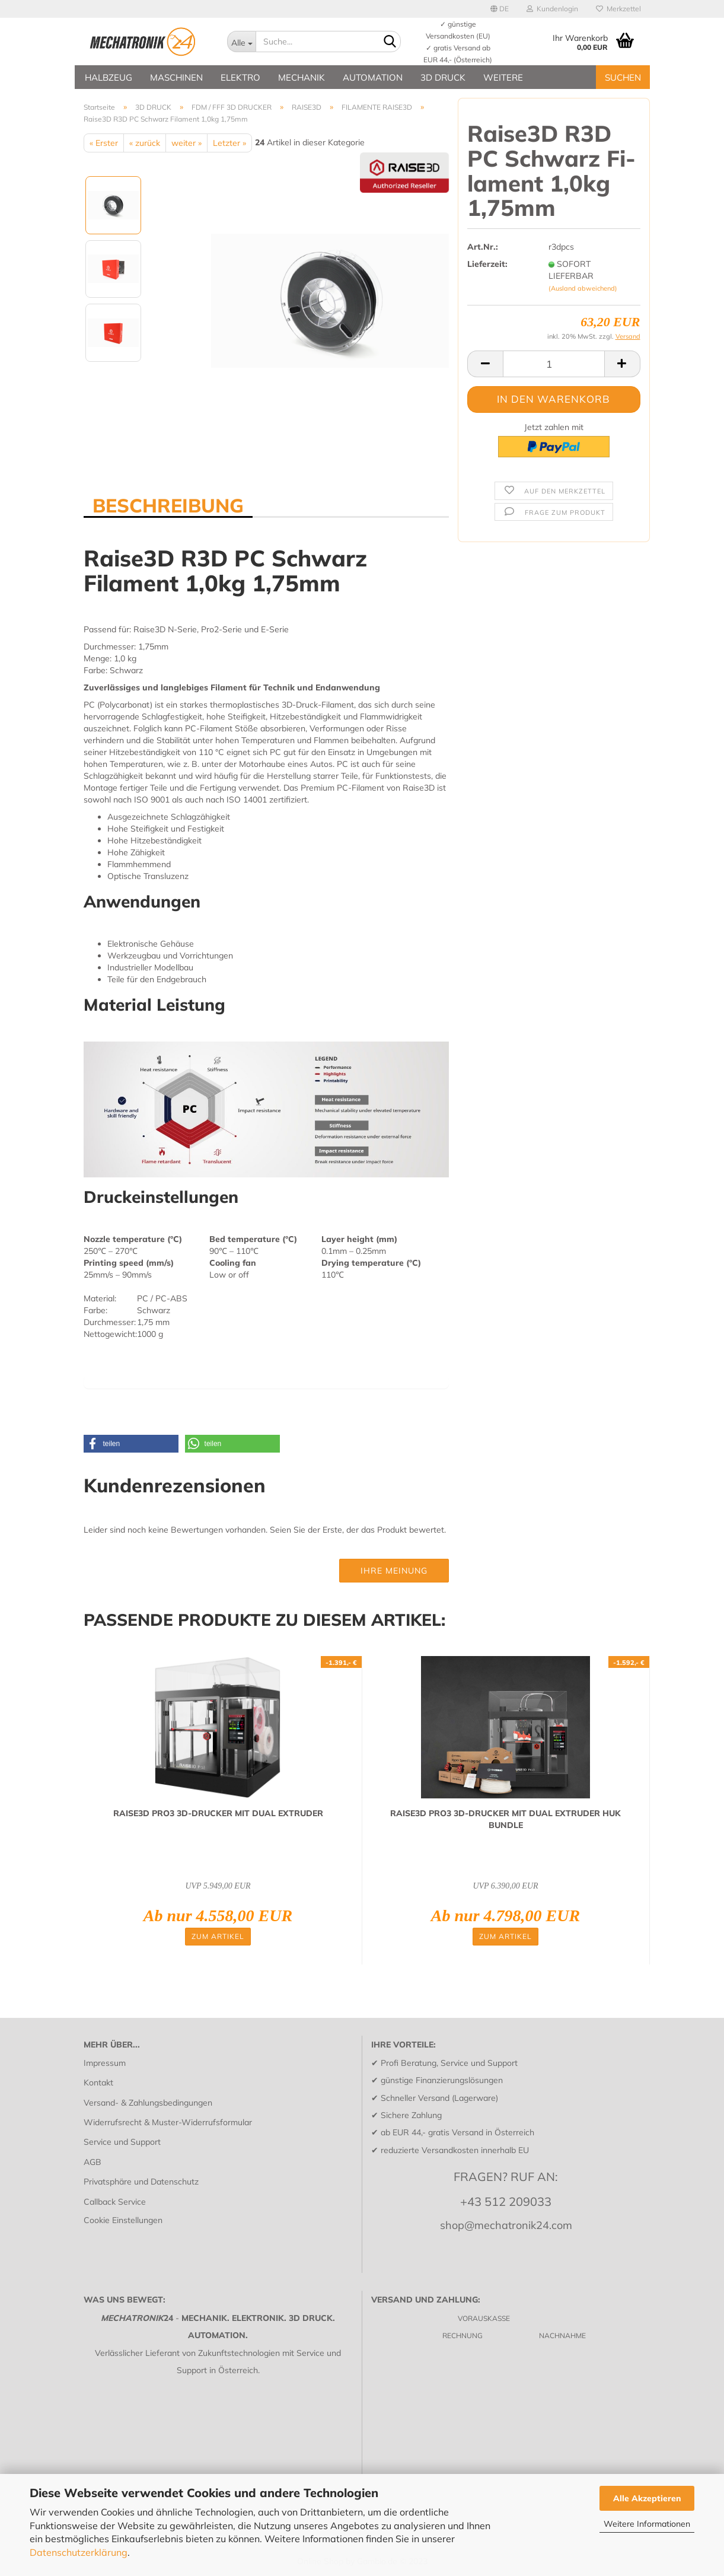  What do you see at coordinates (394, 1570) in the screenshot?
I see `Ihre Meinung` at bounding box center [394, 1570].